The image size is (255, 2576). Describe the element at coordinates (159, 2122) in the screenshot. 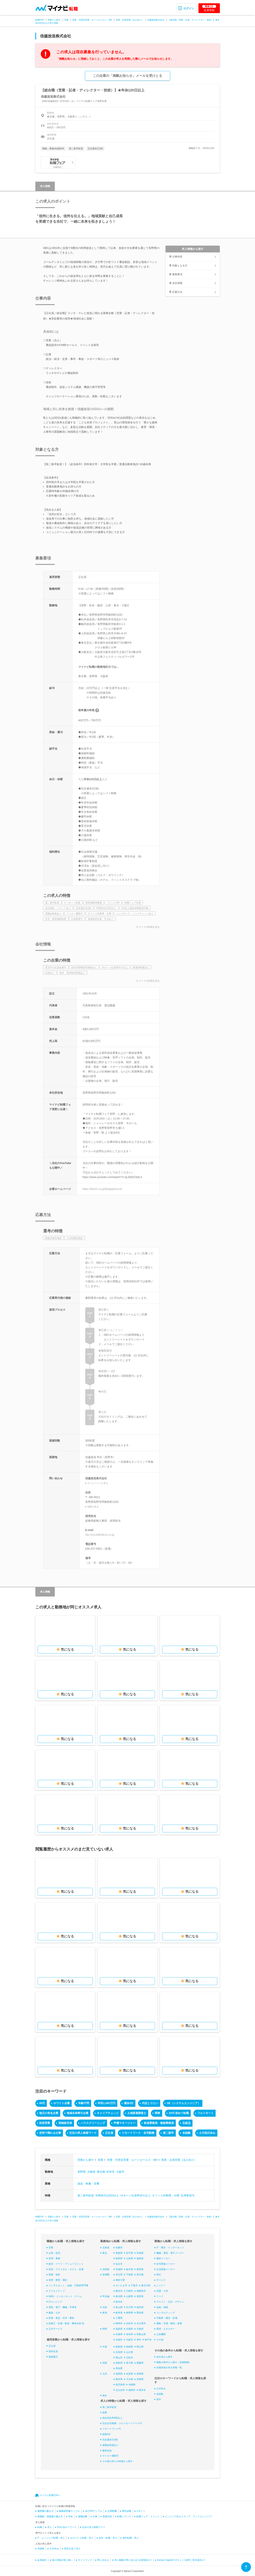

I see `鉄道乗務員・船舶乗務員` at that location.